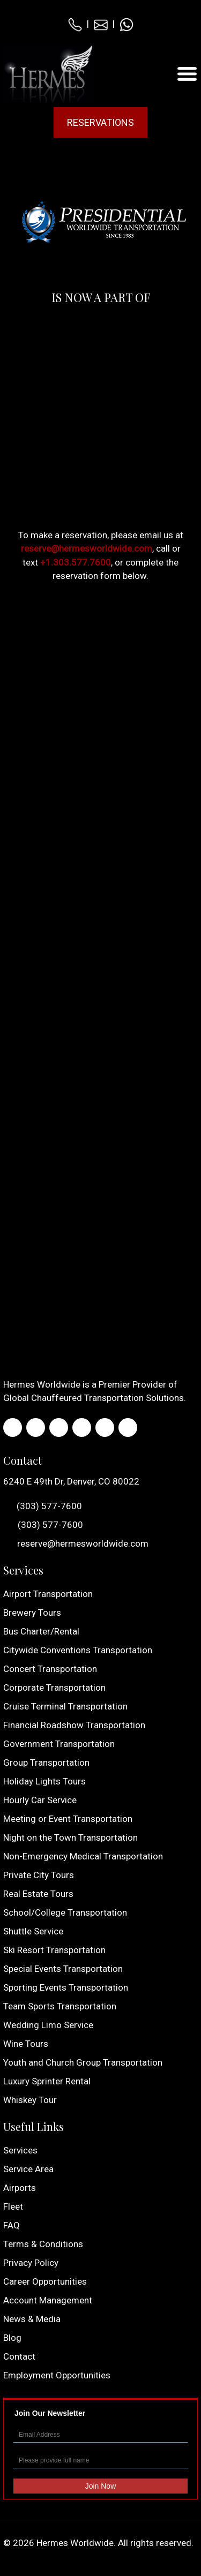 The height and width of the screenshot is (2576, 201). What do you see at coordinates (54, 1687) in the screenshot?
I see `Corporate Transportation` at bounding box center [54, 1687].